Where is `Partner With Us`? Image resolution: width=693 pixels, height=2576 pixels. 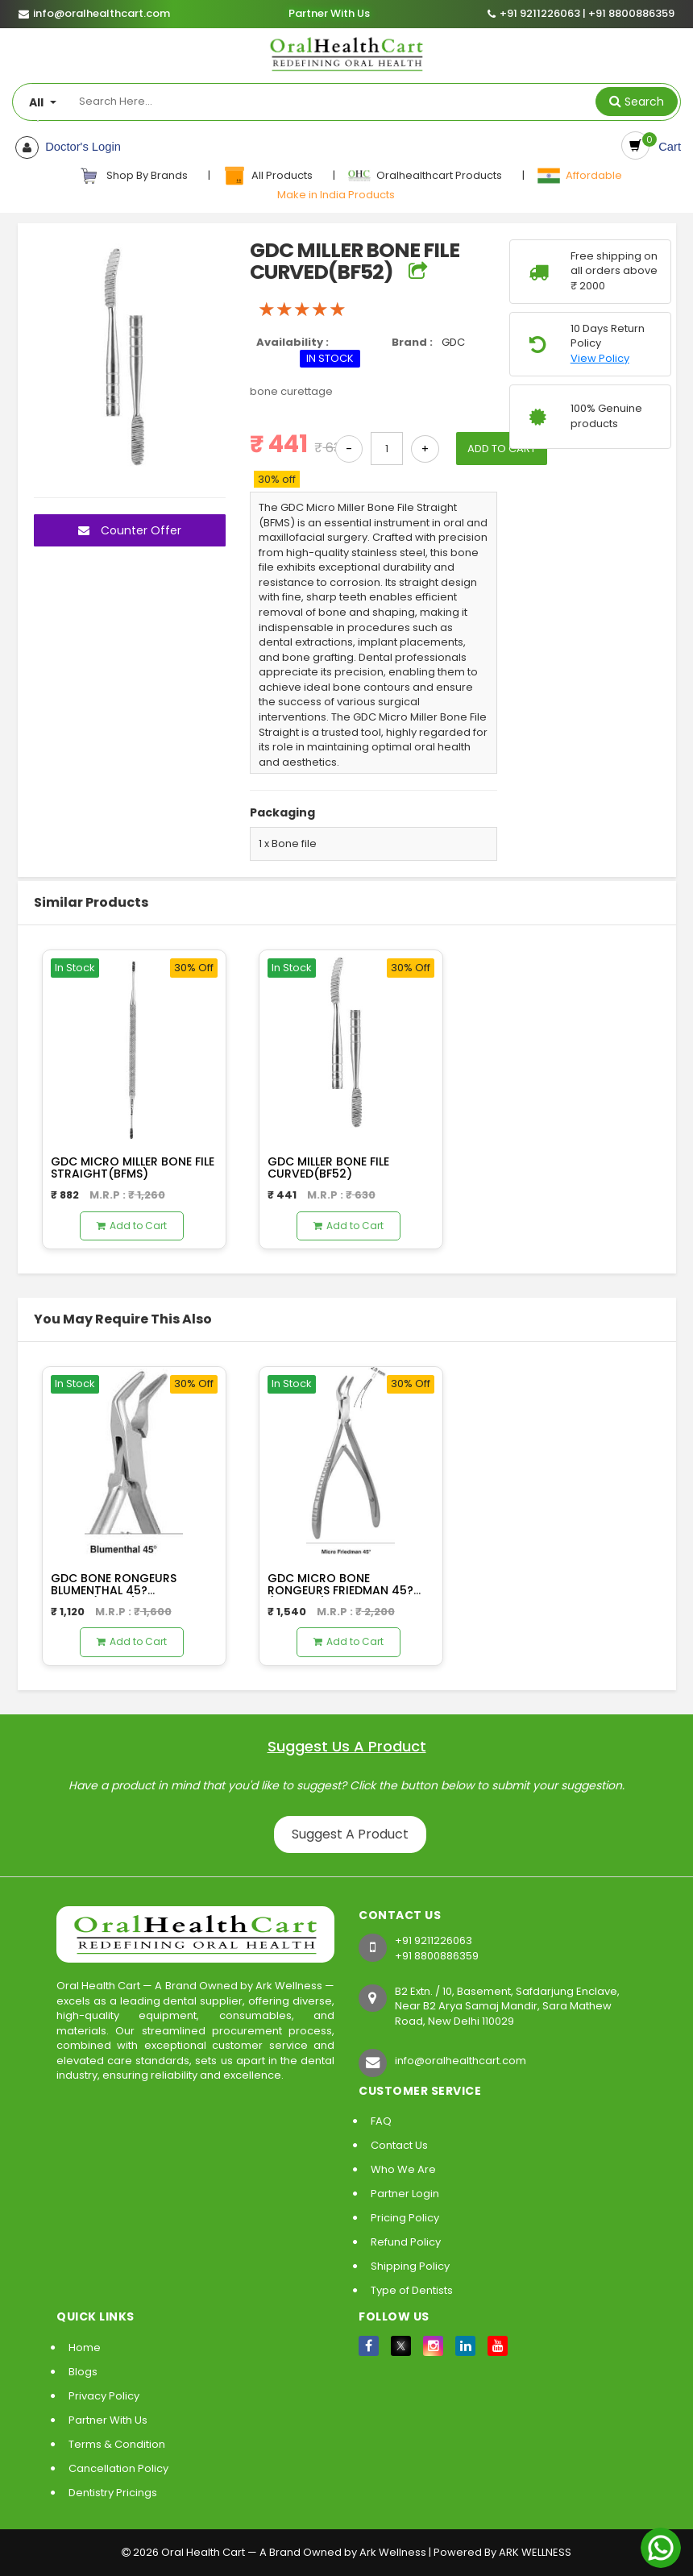 Partner With Us is located at coordinates (329, 14).